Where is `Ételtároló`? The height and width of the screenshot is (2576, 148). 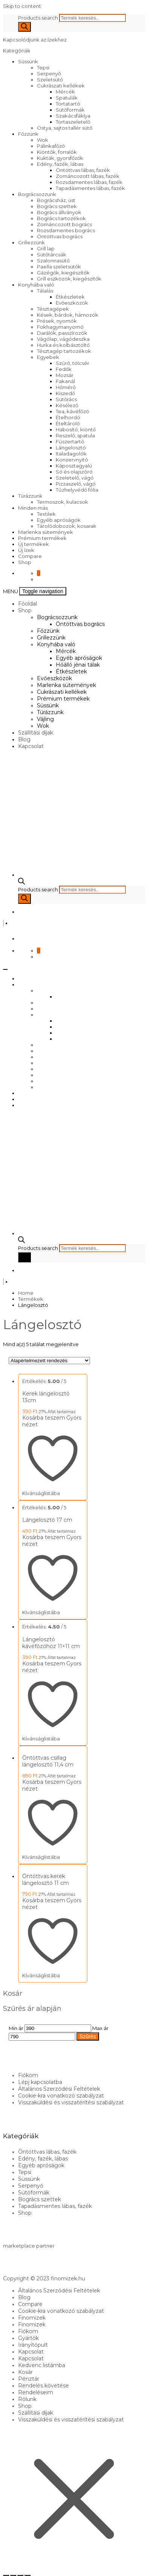
Ételtároló is located at coordinates (68, 423).